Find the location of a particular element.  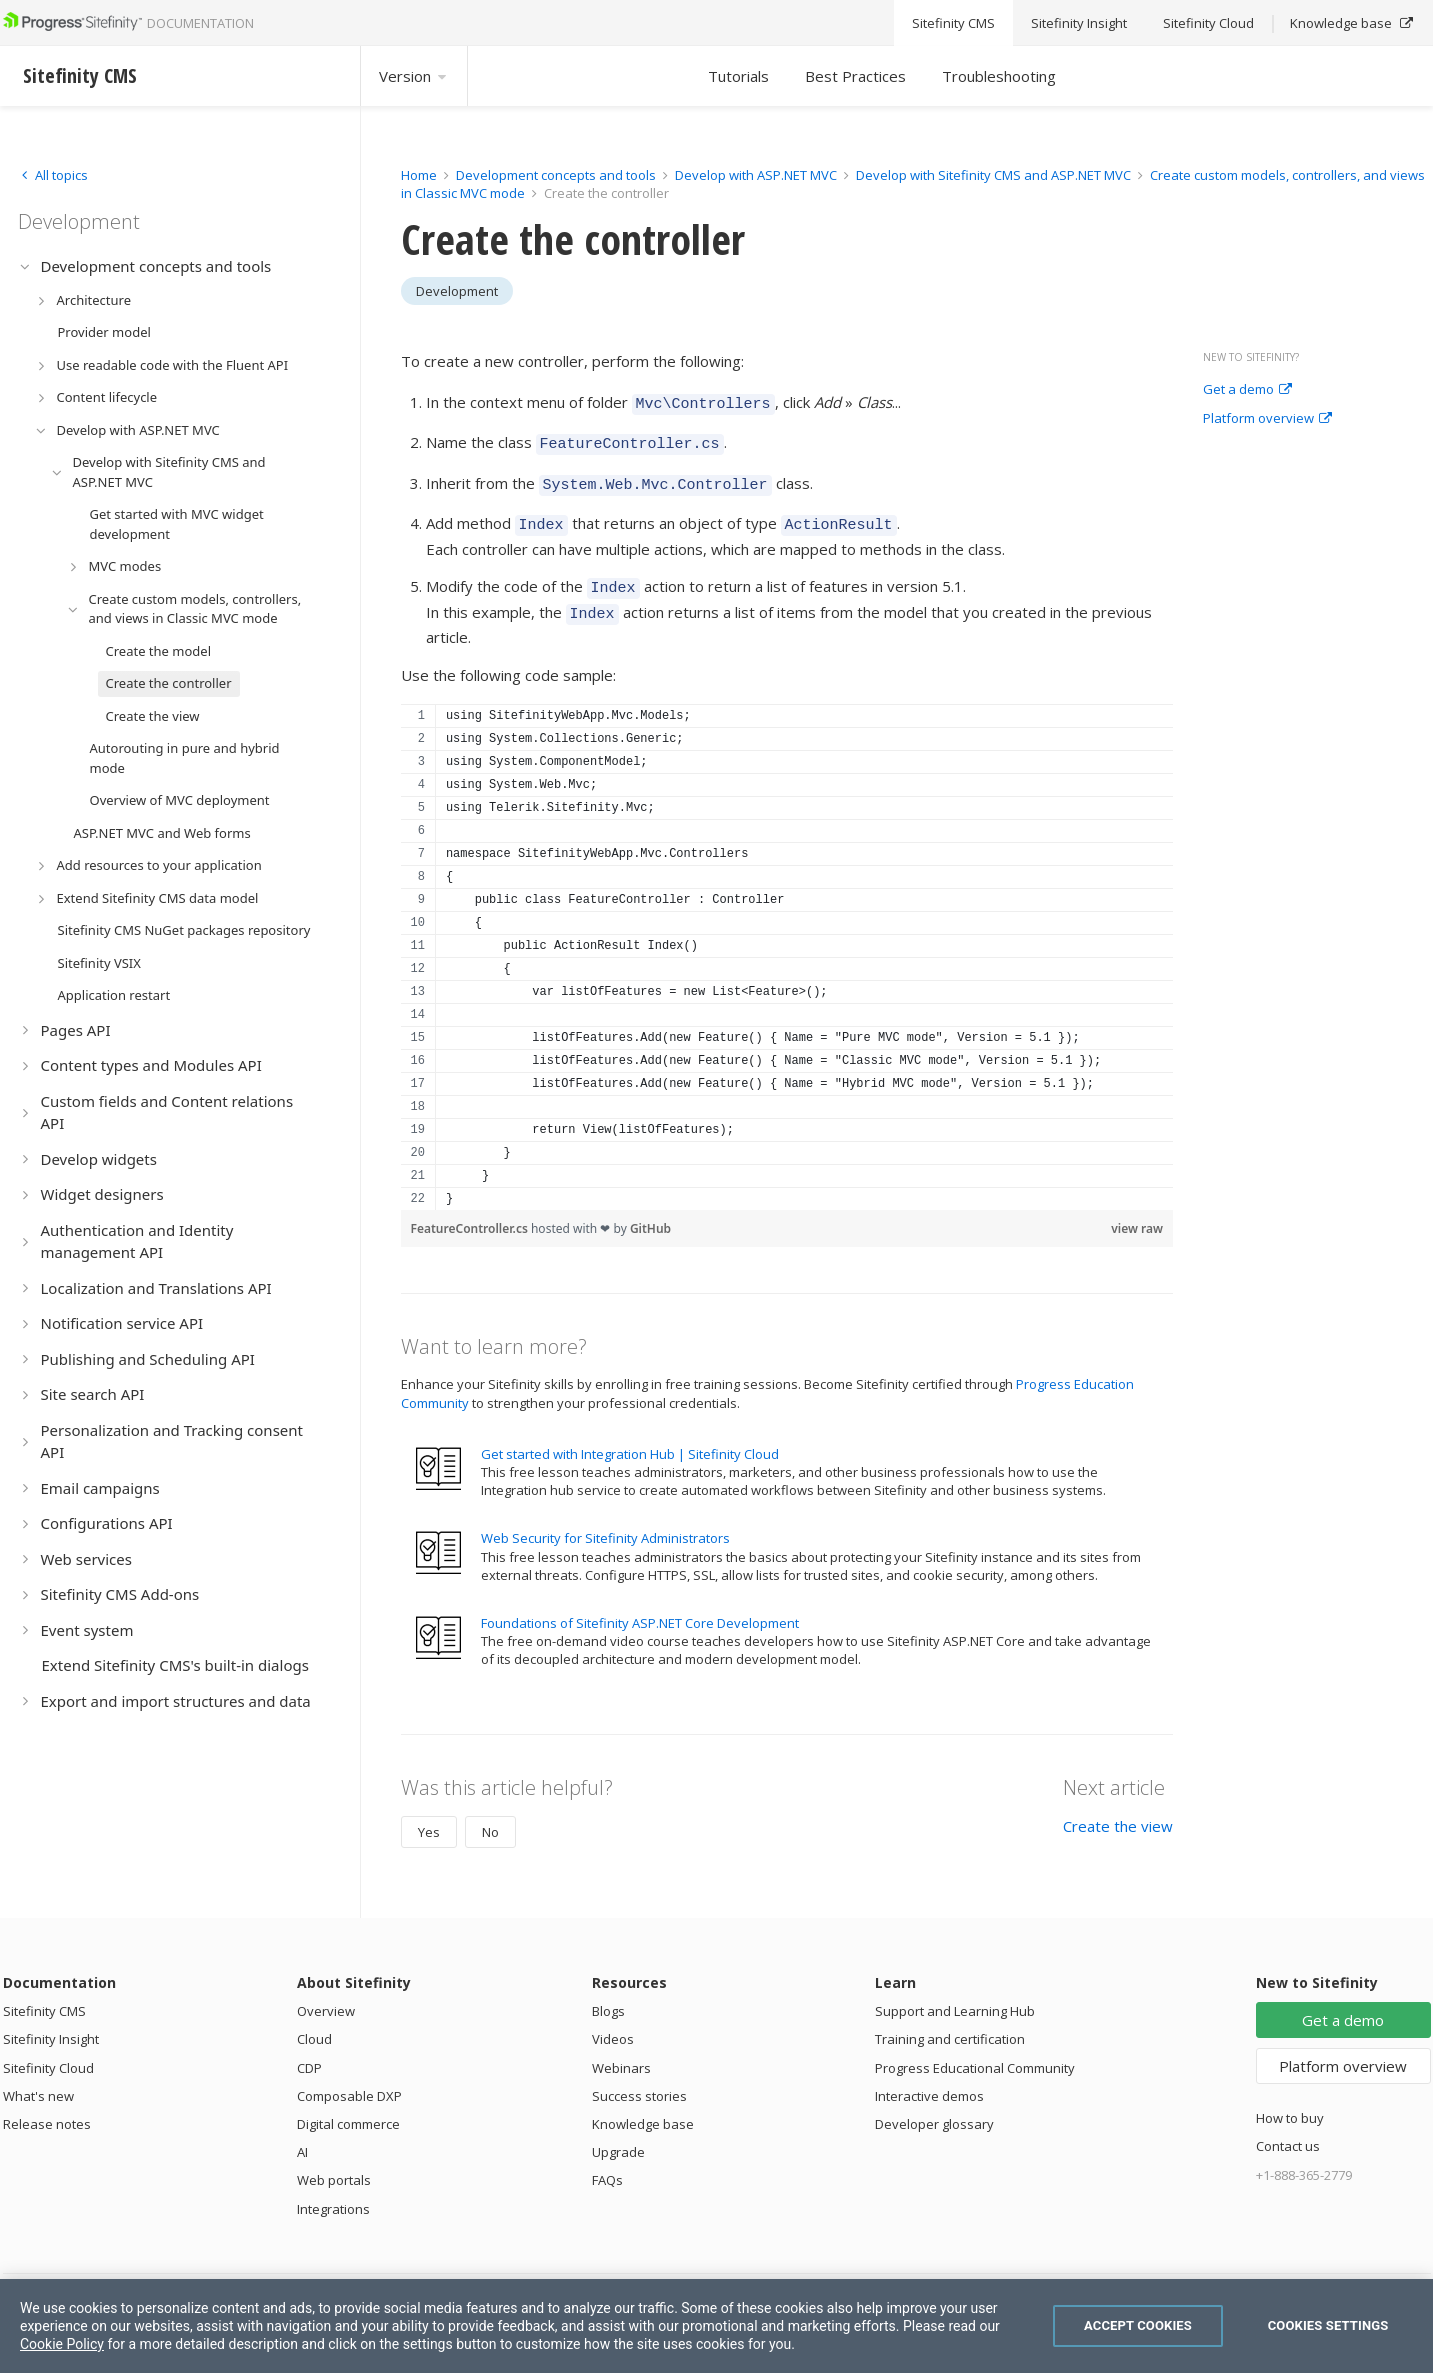

Web portals is located at coordinates (334, 2162).